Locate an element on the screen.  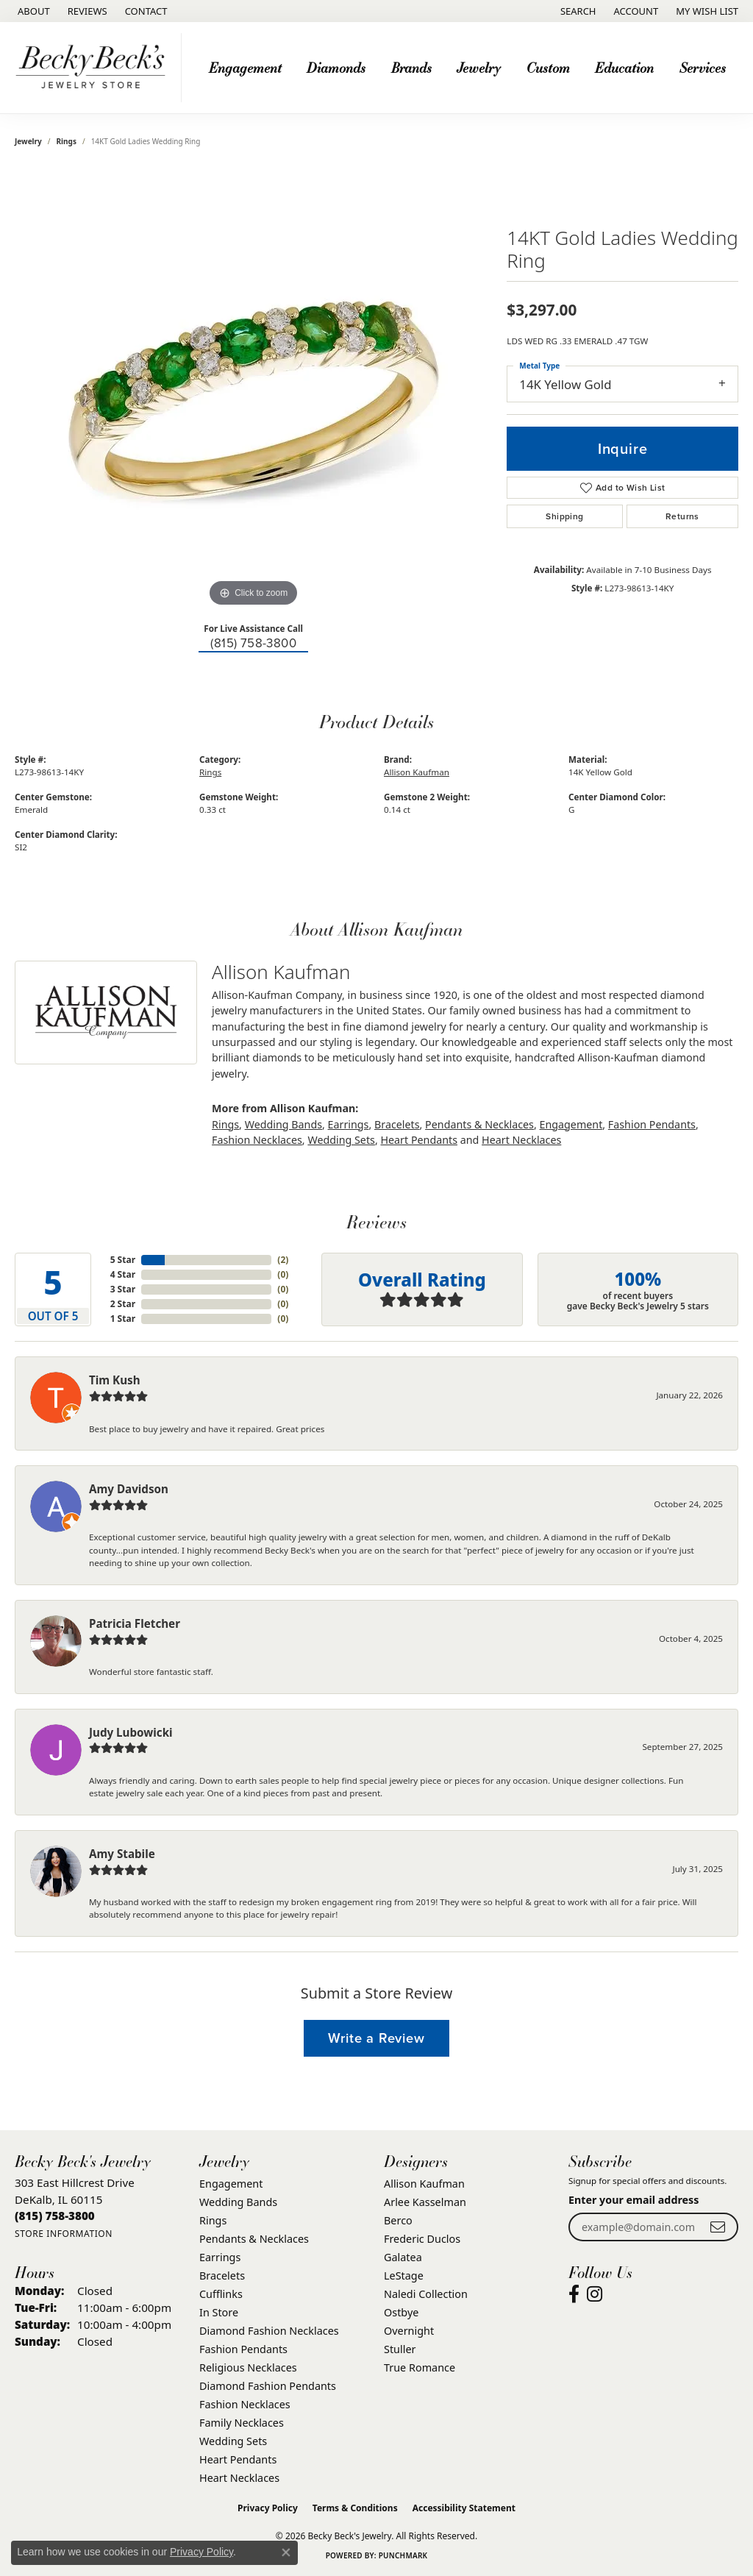
Amy Stabile is located at coordinates (122, 1853).